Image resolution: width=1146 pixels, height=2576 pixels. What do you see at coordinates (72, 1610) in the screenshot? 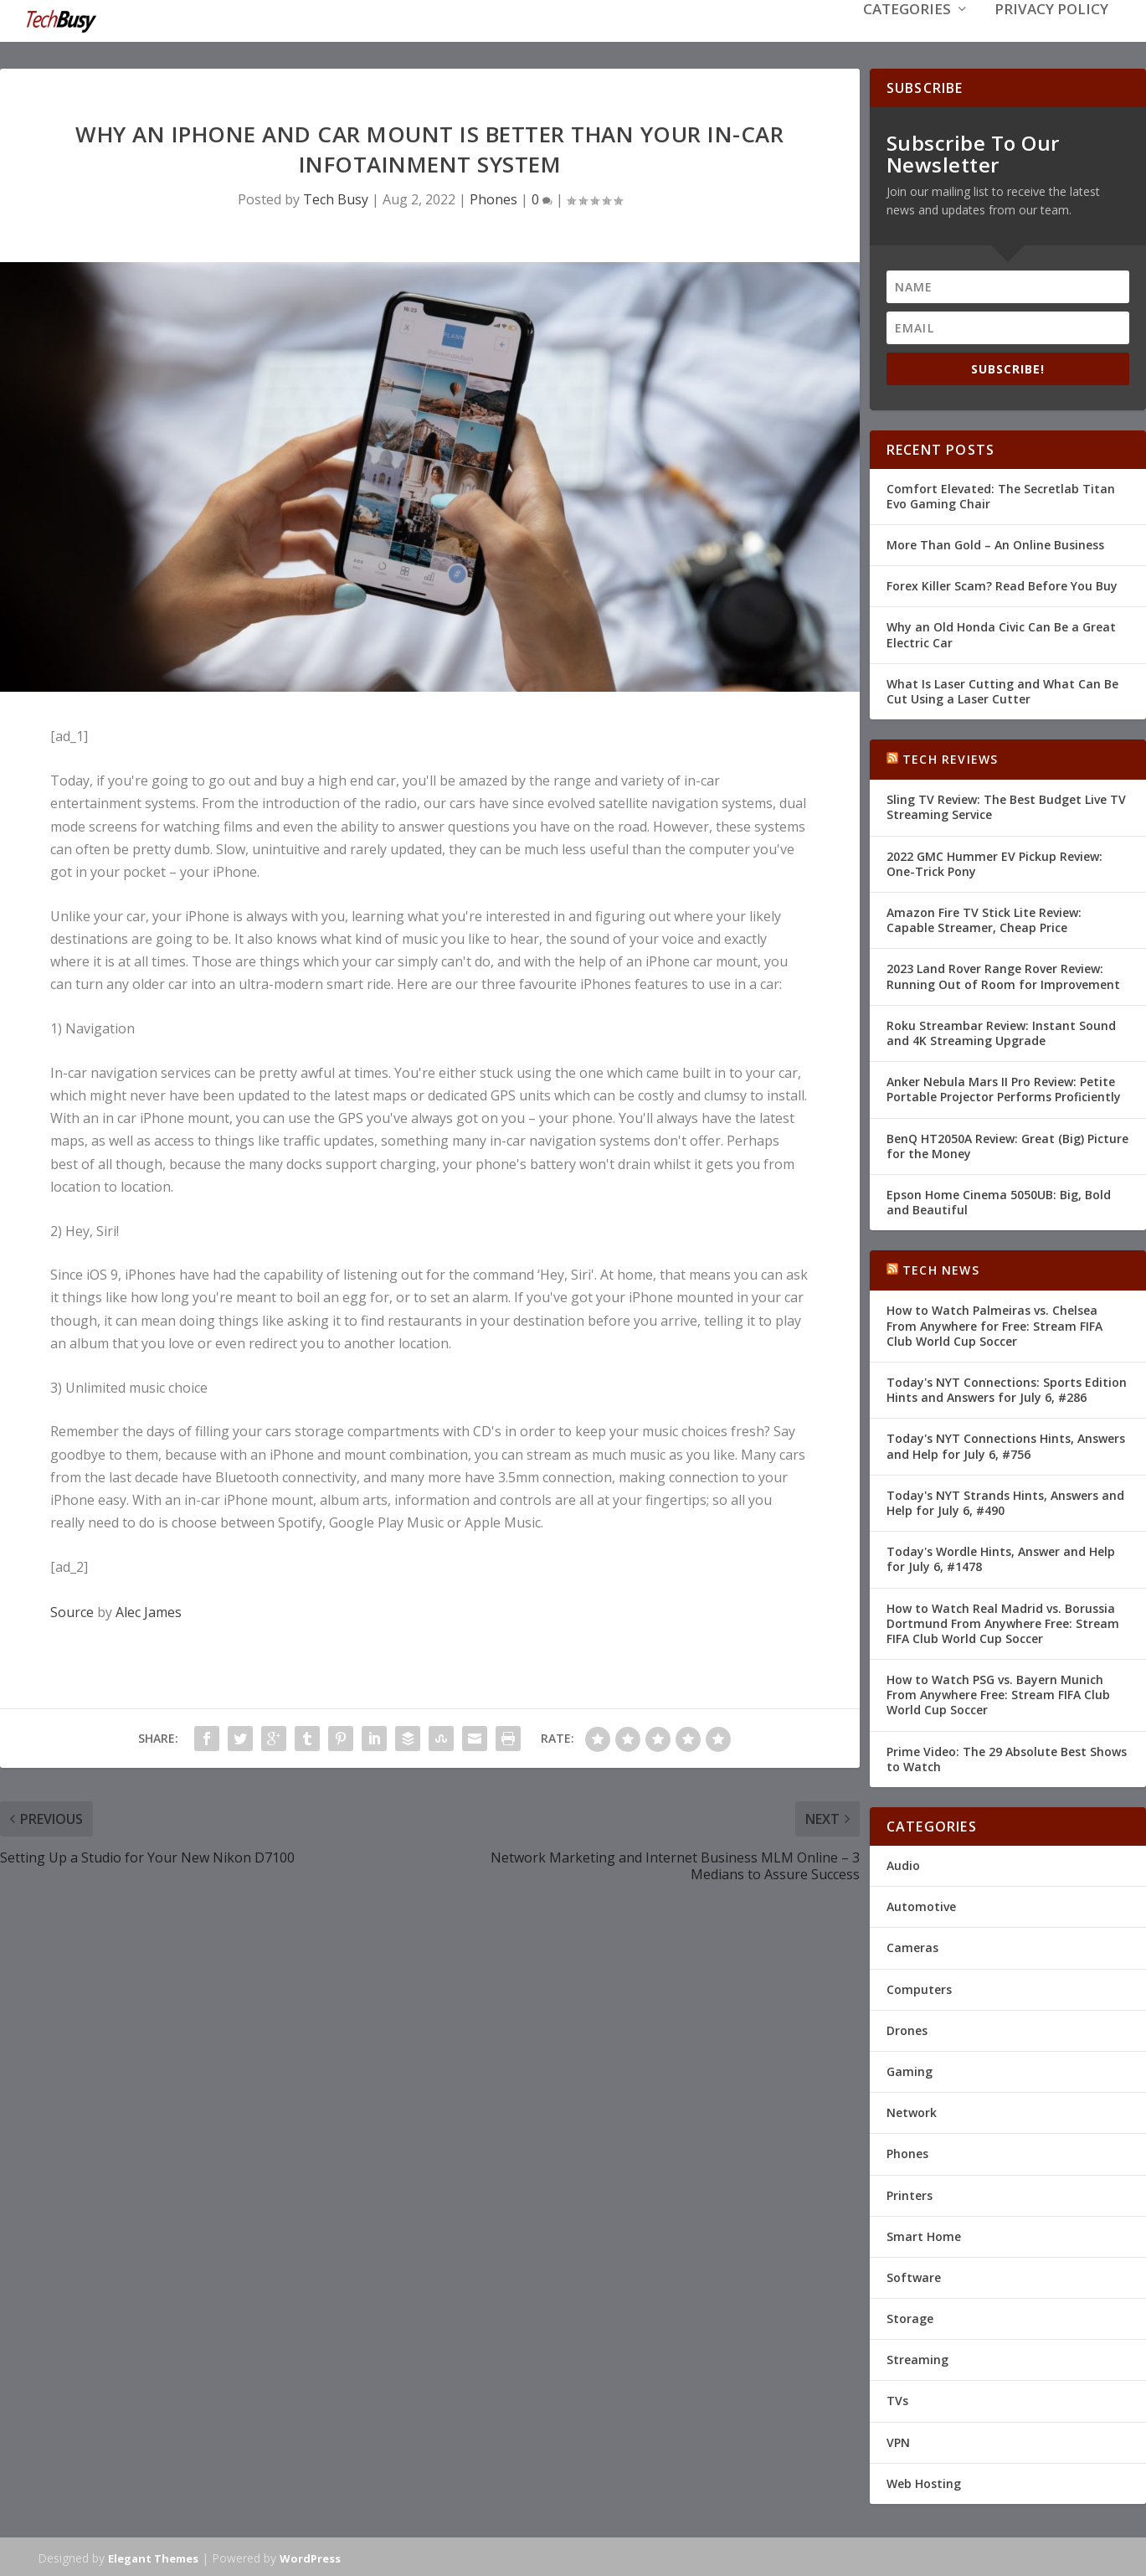
I see `Source` at bounding box center [72, 1610].